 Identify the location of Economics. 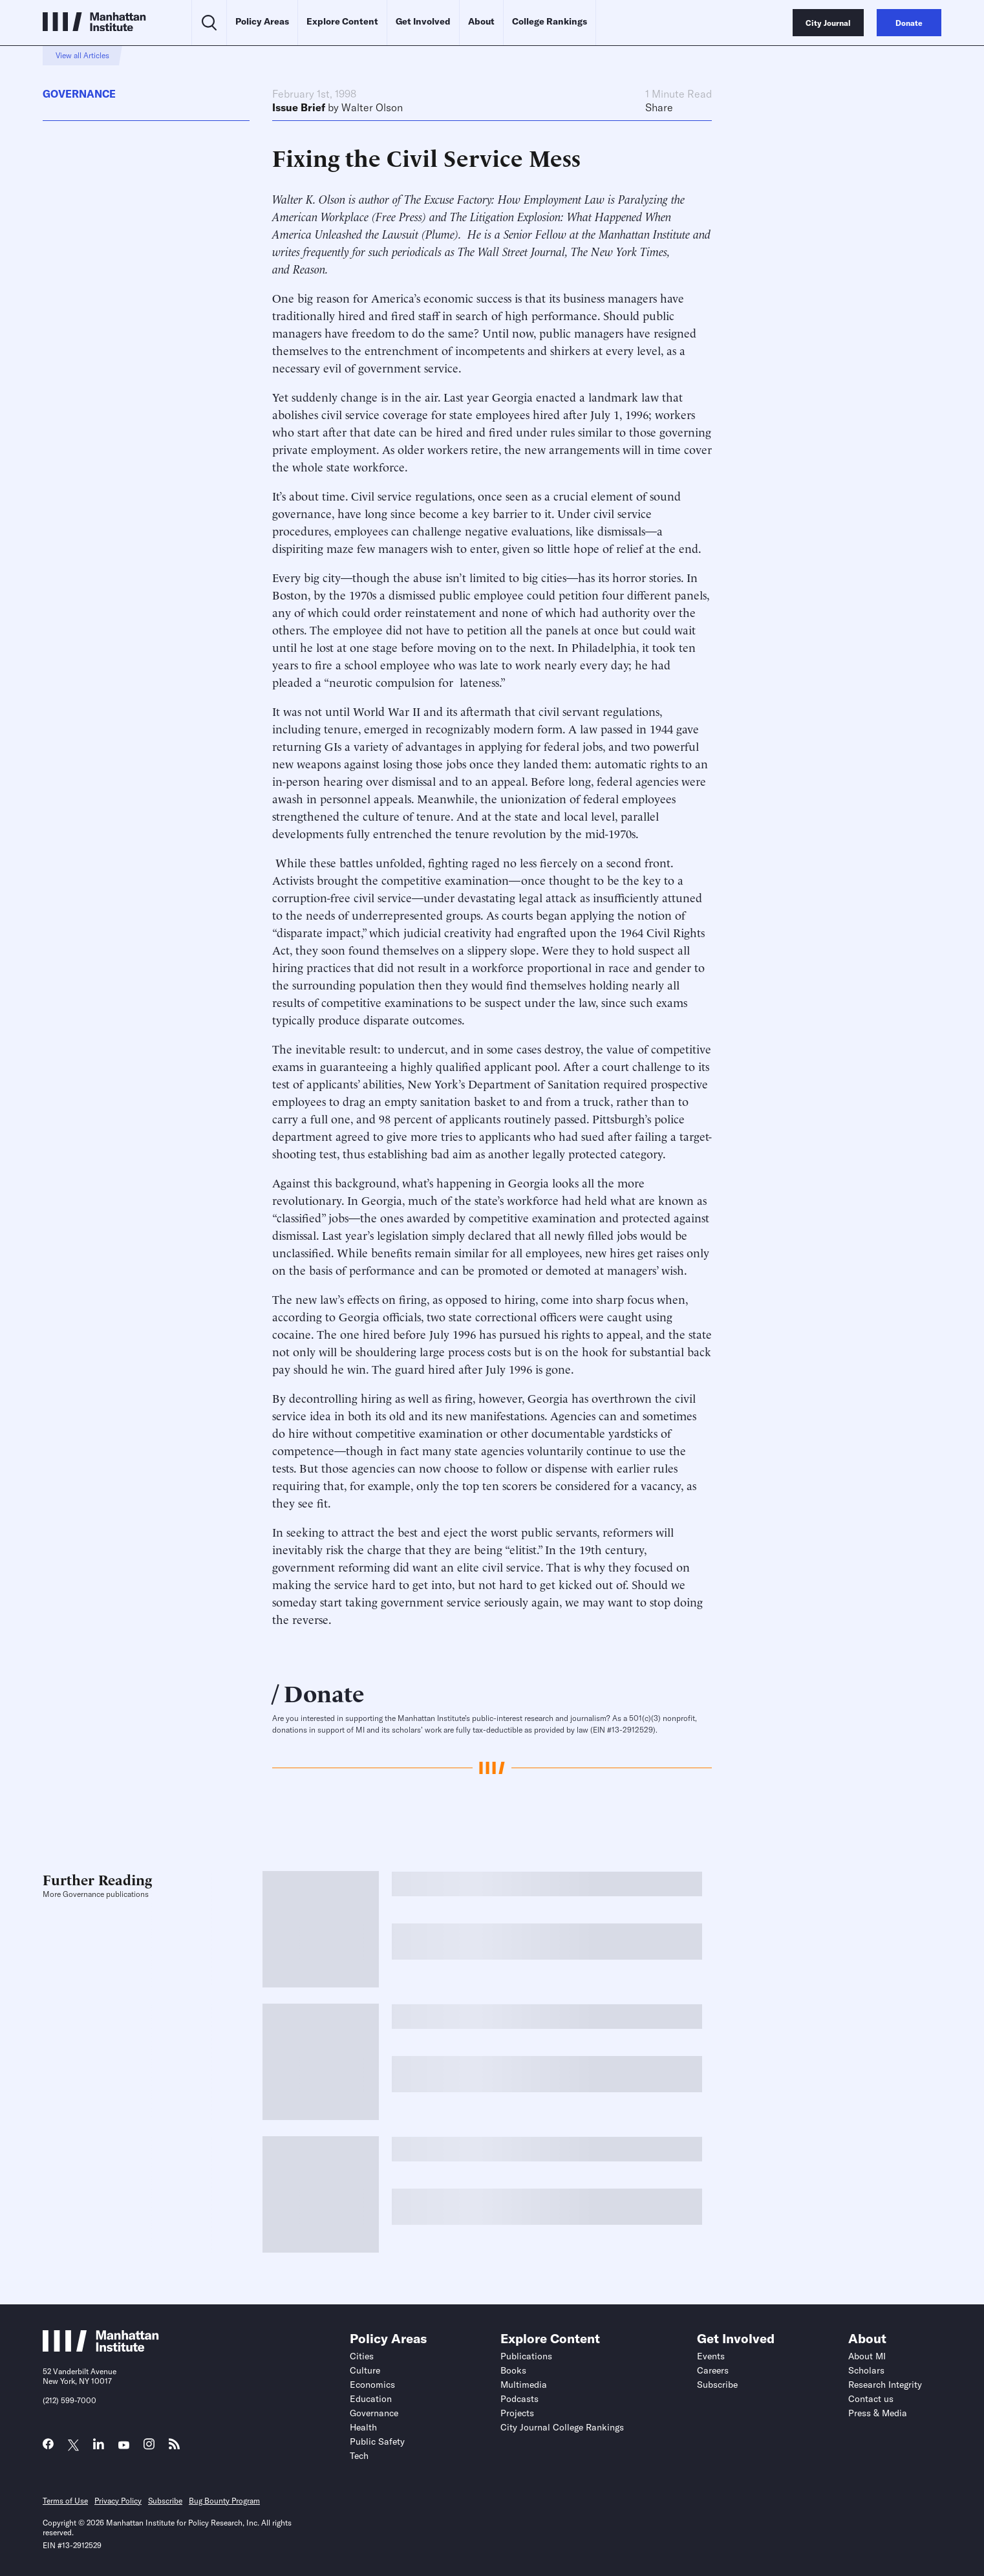
(372, 2384).